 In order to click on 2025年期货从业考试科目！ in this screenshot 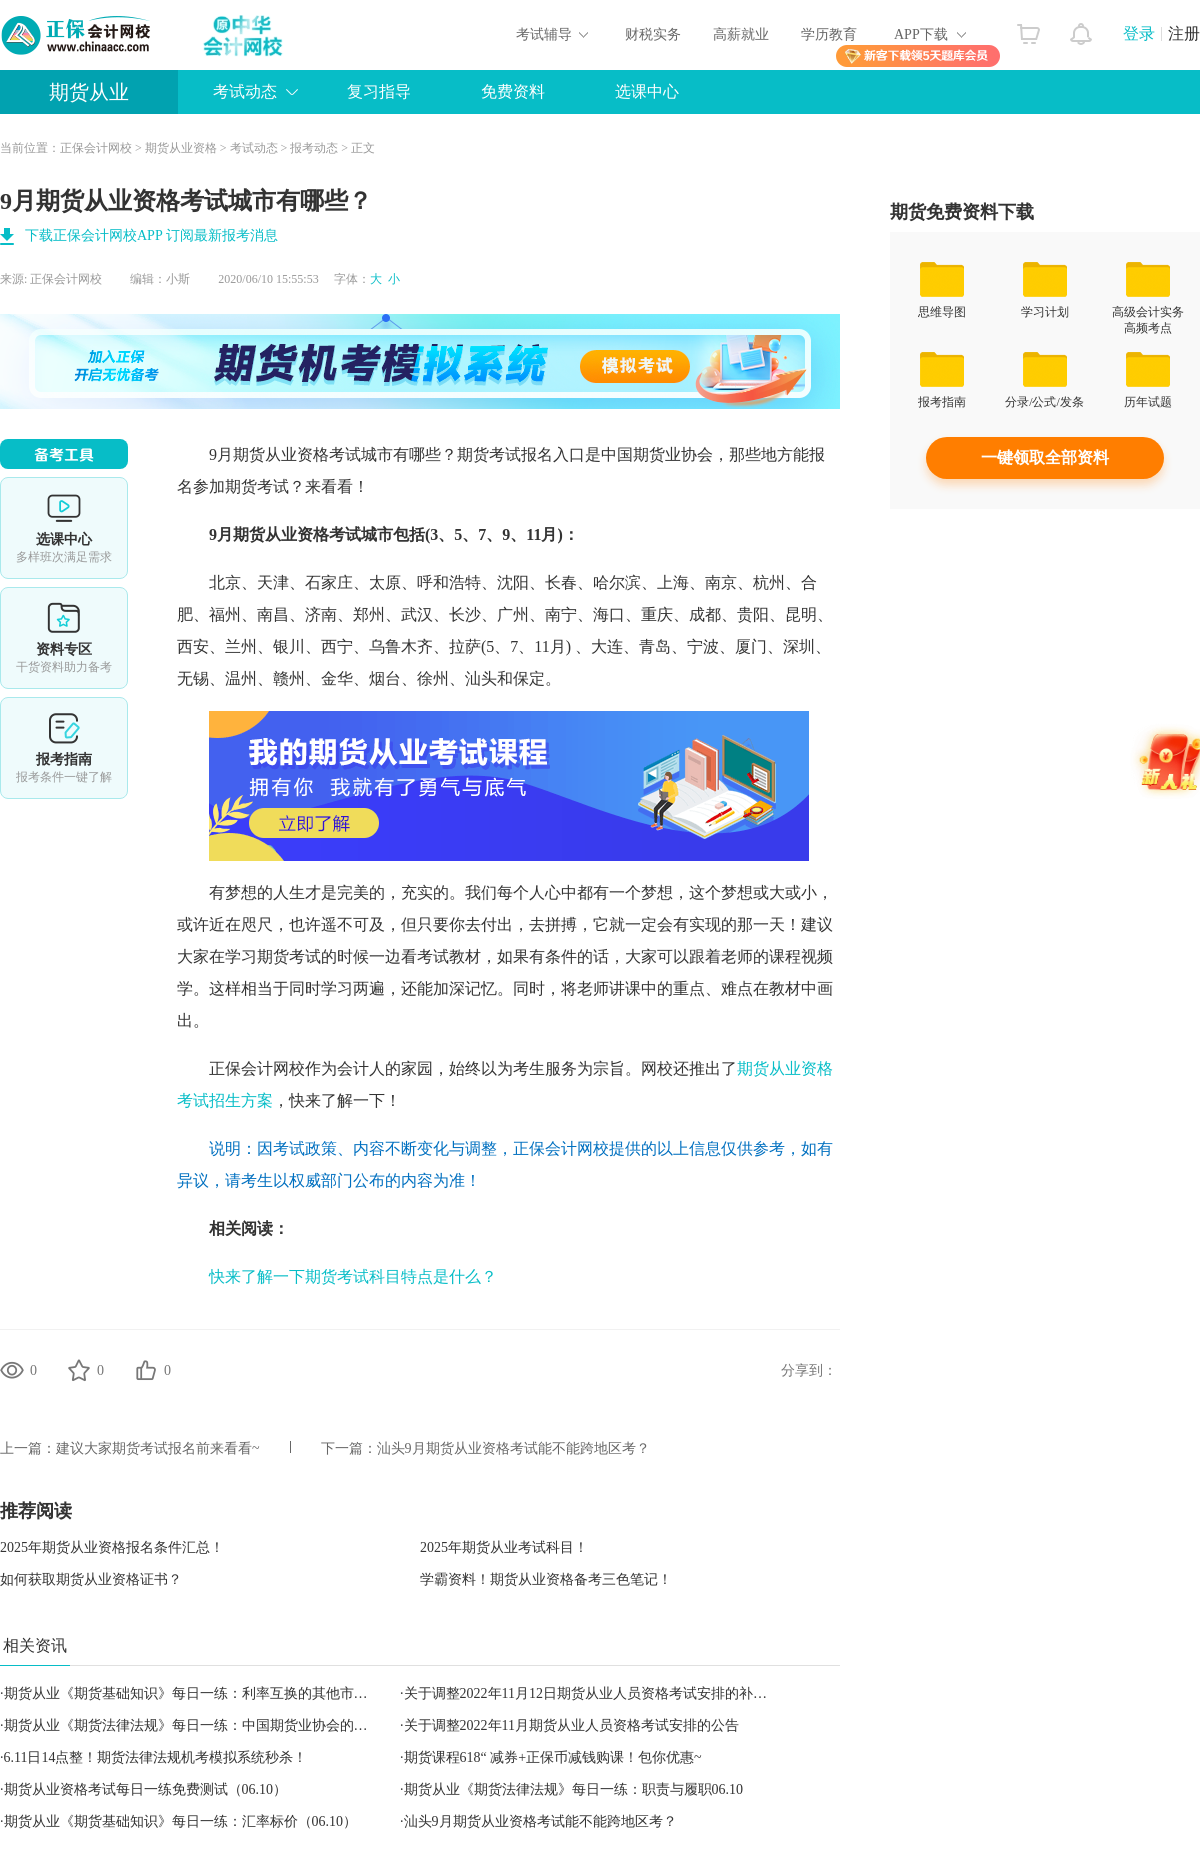, I will do `click(504, 1547)`.